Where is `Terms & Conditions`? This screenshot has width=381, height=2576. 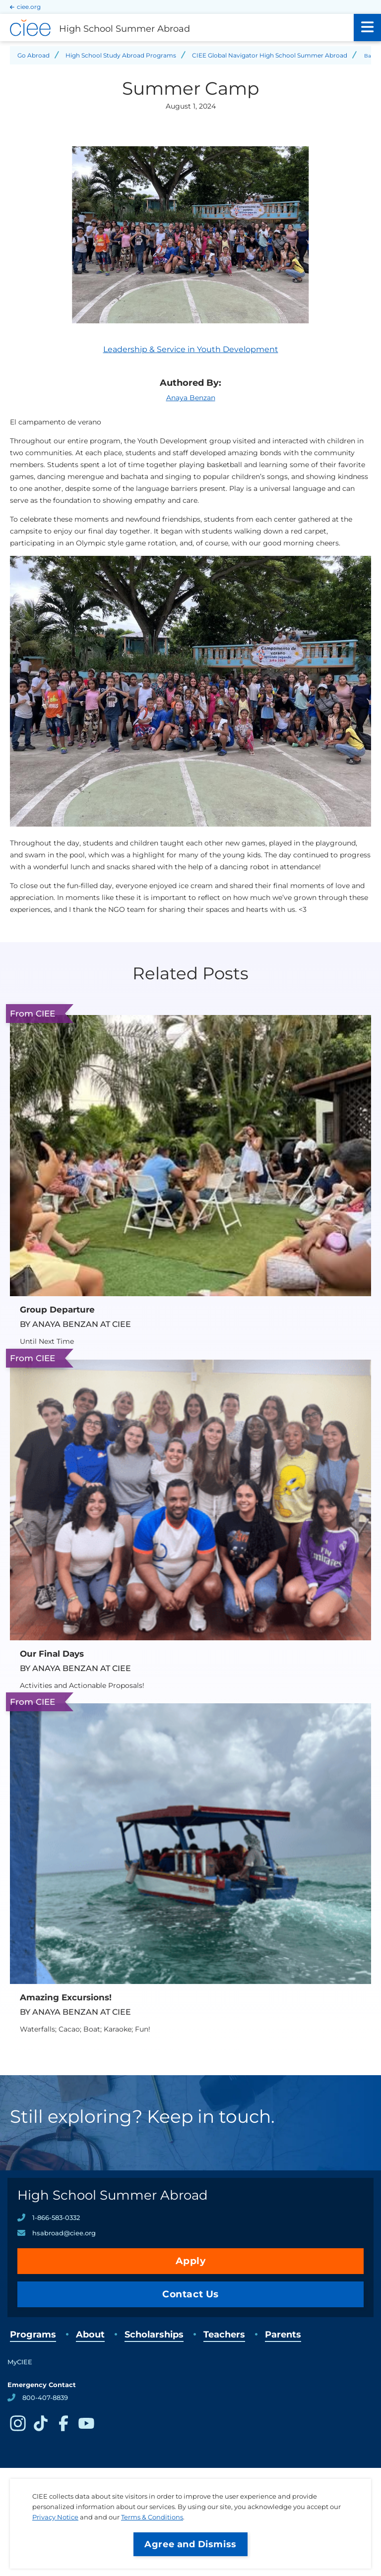
Terms & Conditions is located at coordinates (152, 2517).